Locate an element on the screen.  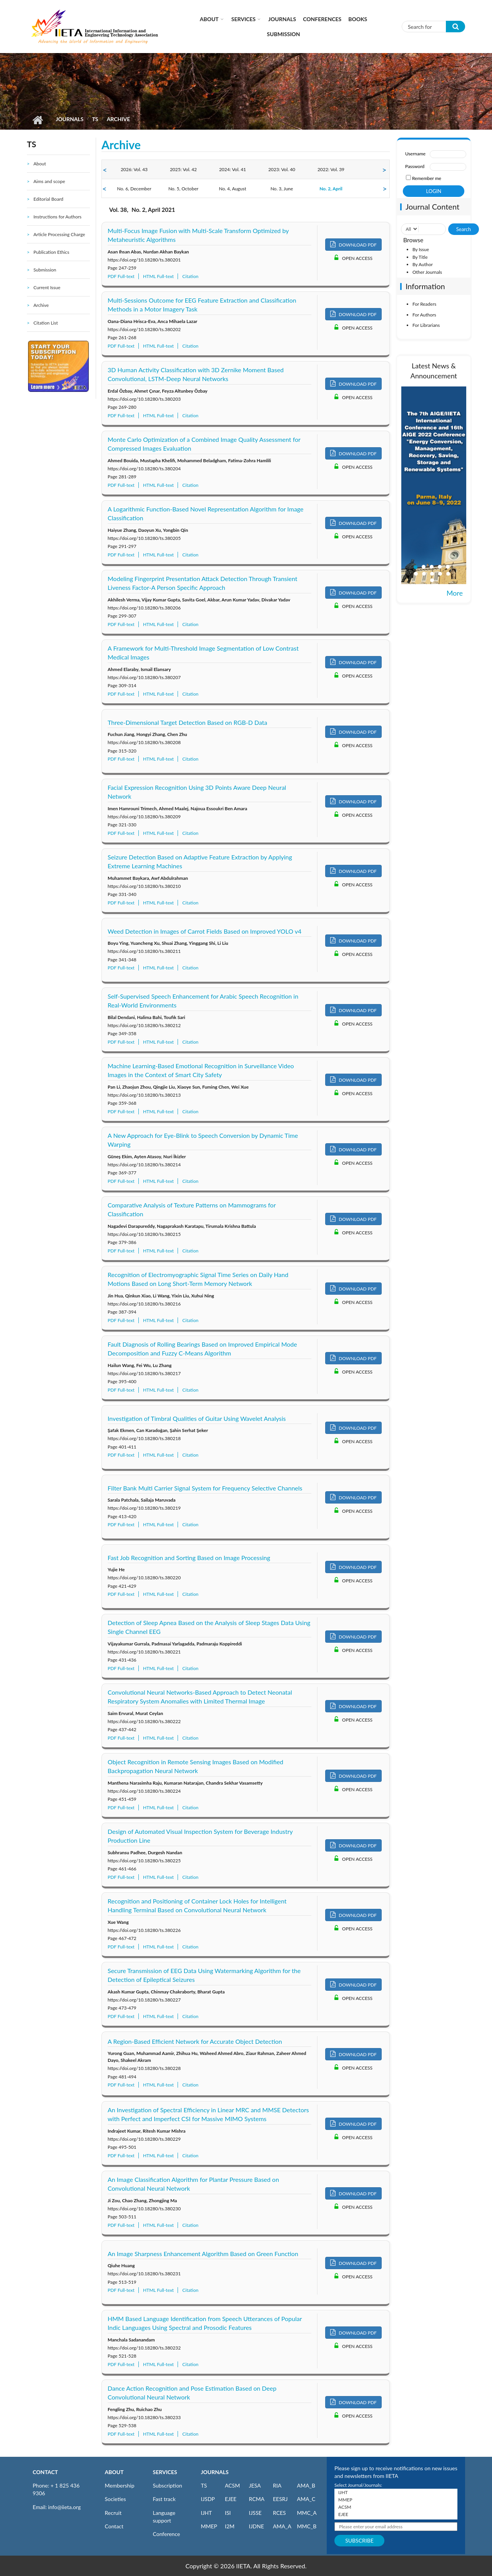
IJHT is located at coordinates (206, 2512).